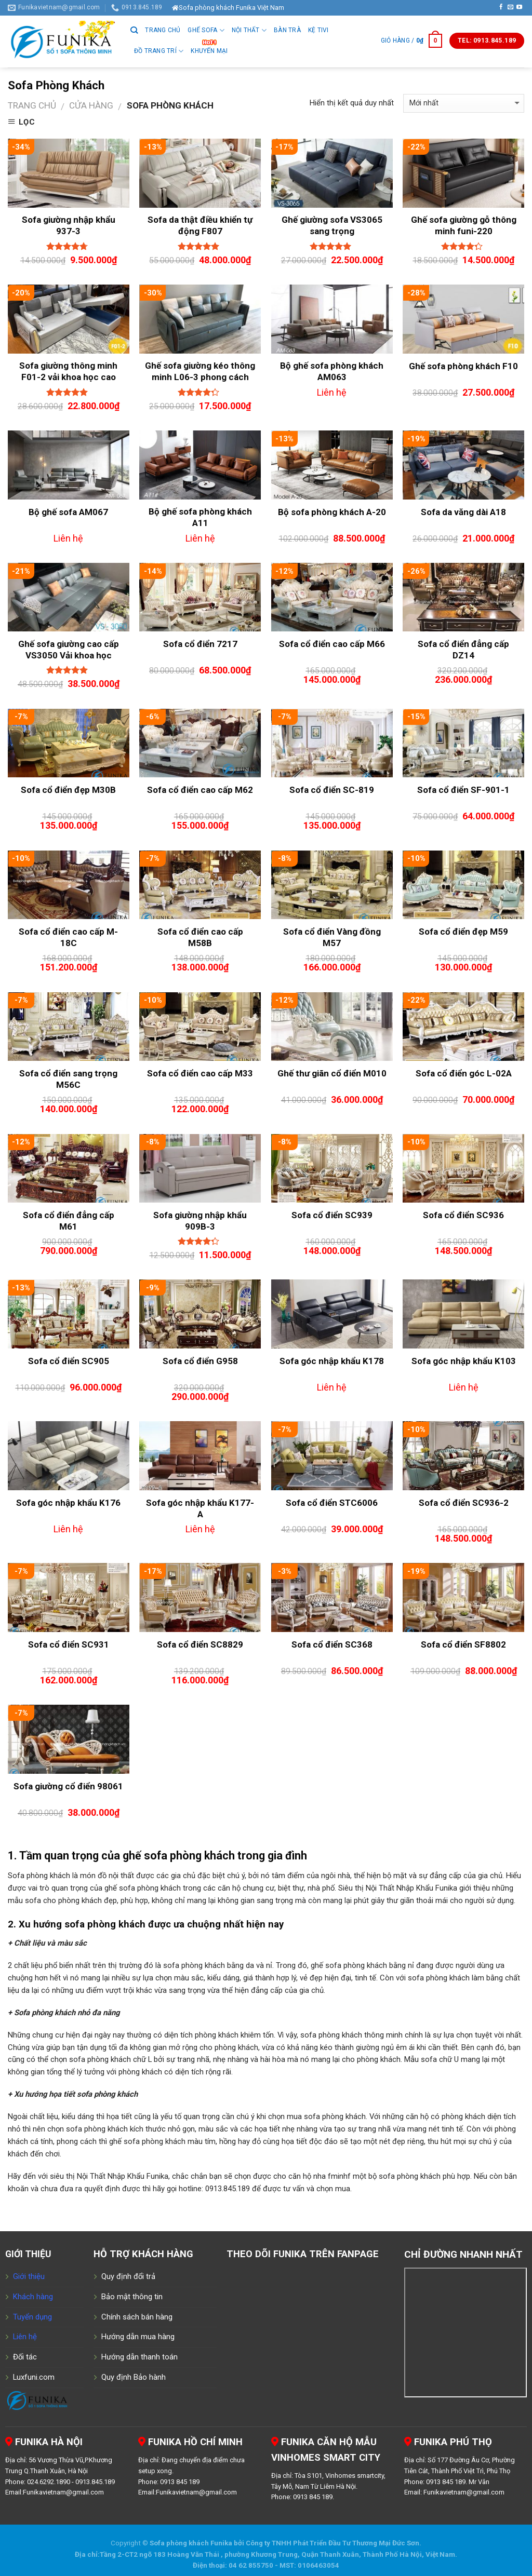  I want to click on Sofa góc nhập khẩu K178, so click(332, 1361).